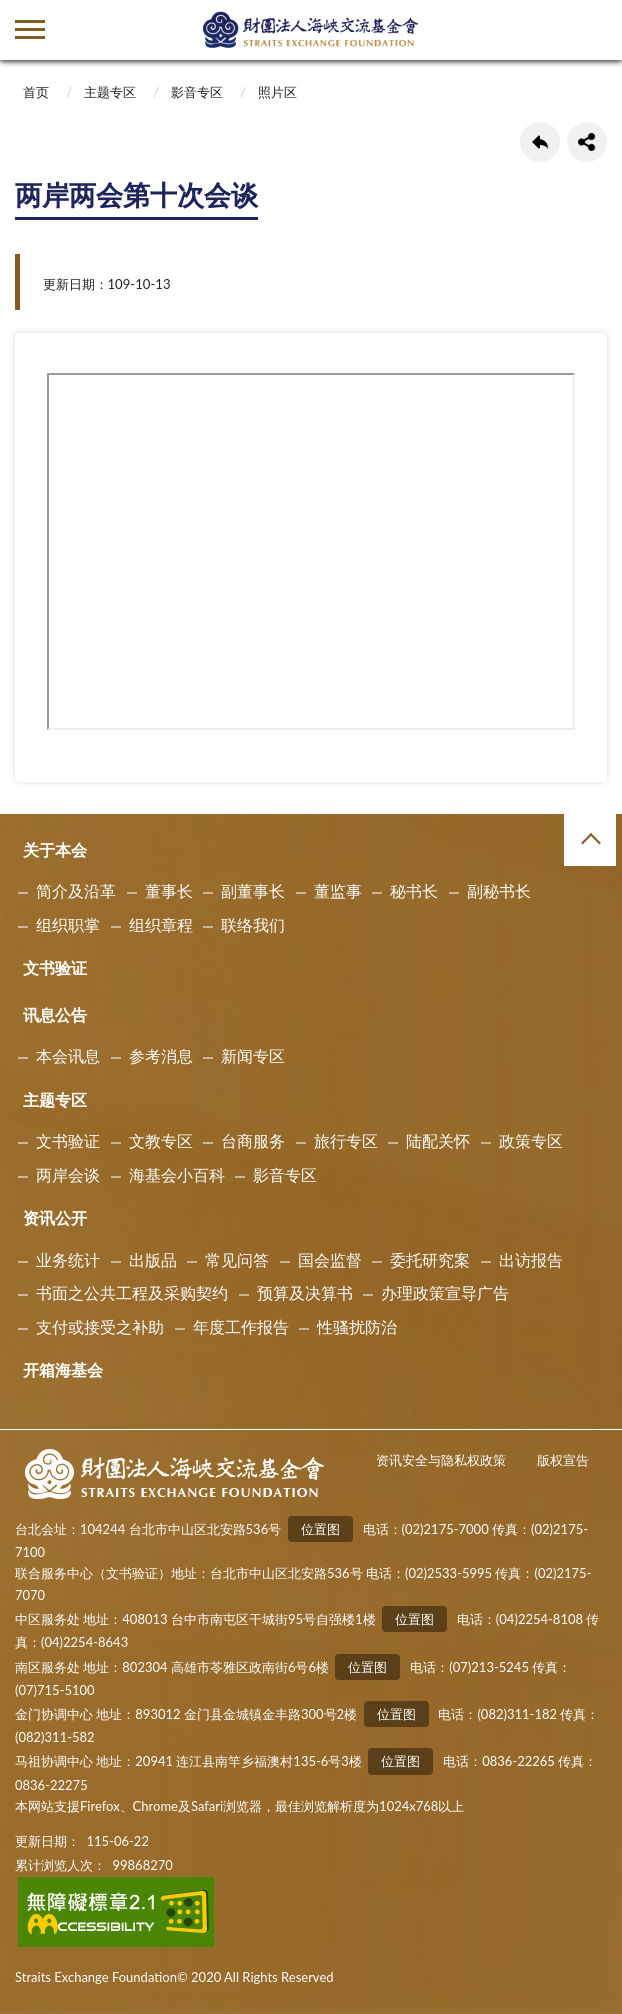 Image resolution: width=622 pixels, height=2014 pixels. Describe the element at coordinates (241, 1326) in the screenshot. I see `年度工作报告` at that location.